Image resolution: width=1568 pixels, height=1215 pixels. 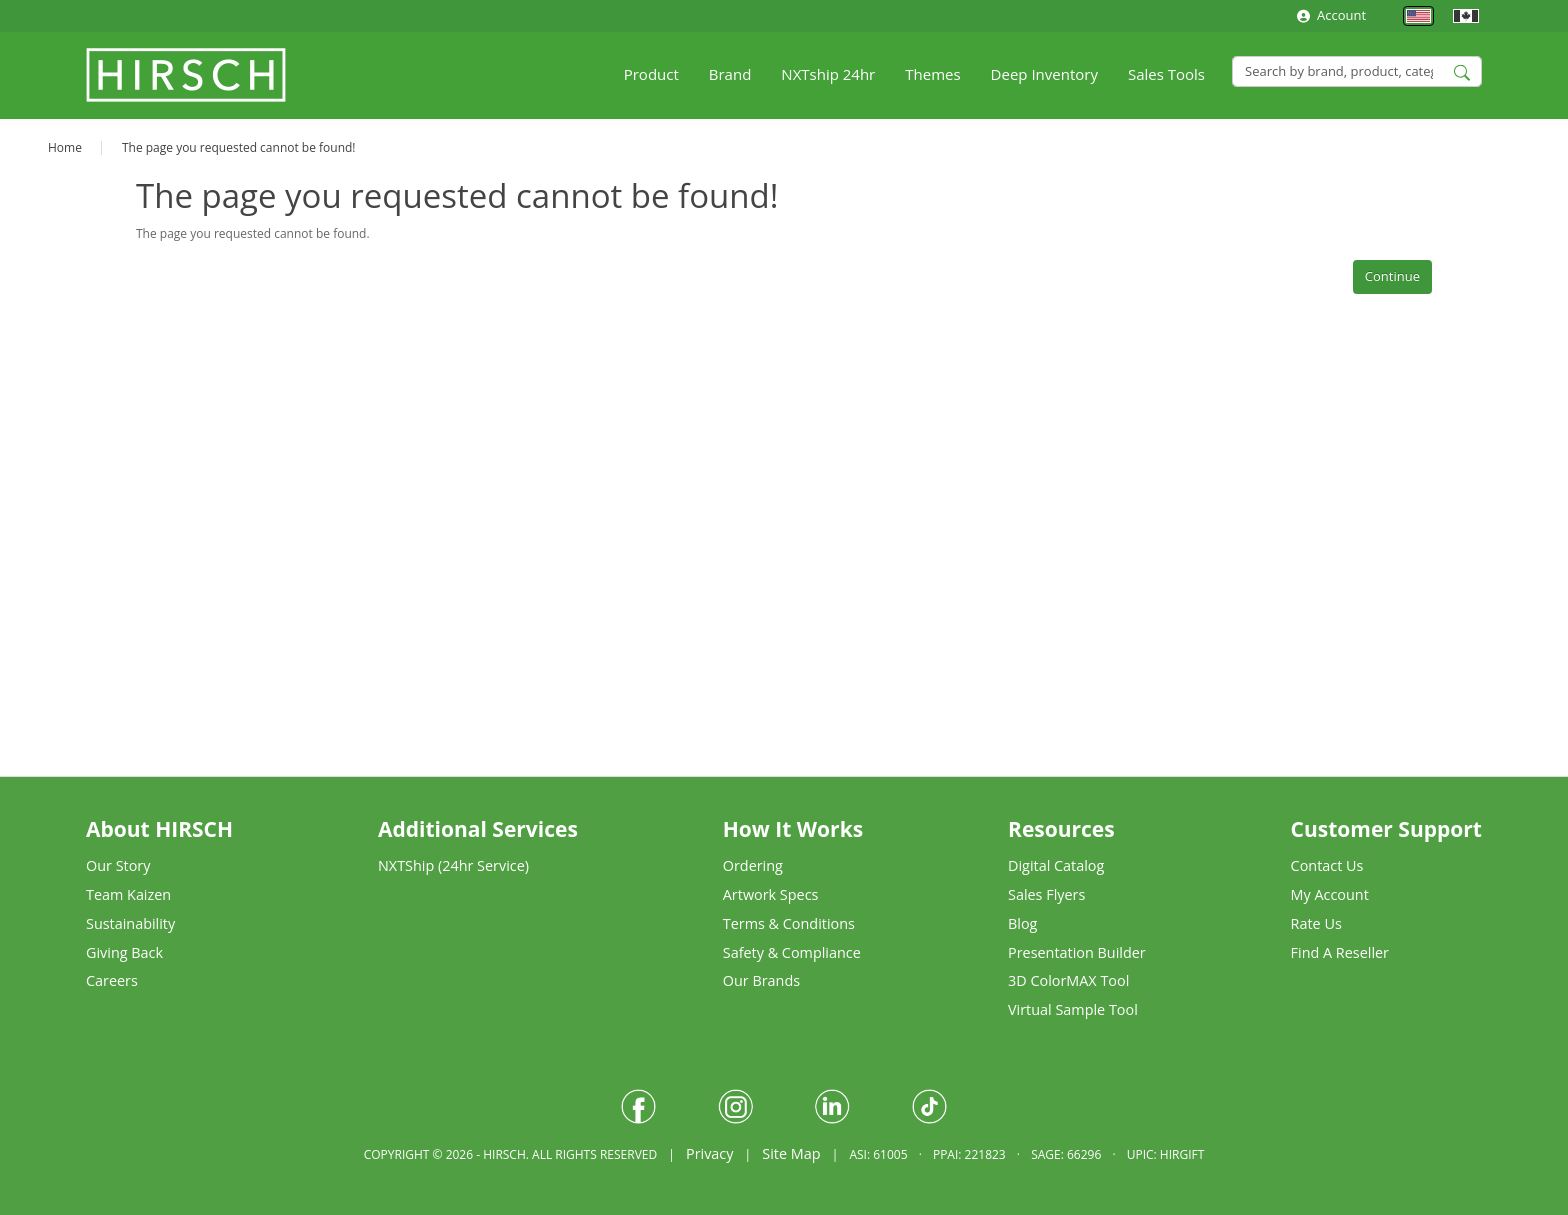 What do you see at coordinates (792, 952) in the screenshot?
I see `Safety & Compliance` at bounding box center [792, 952].